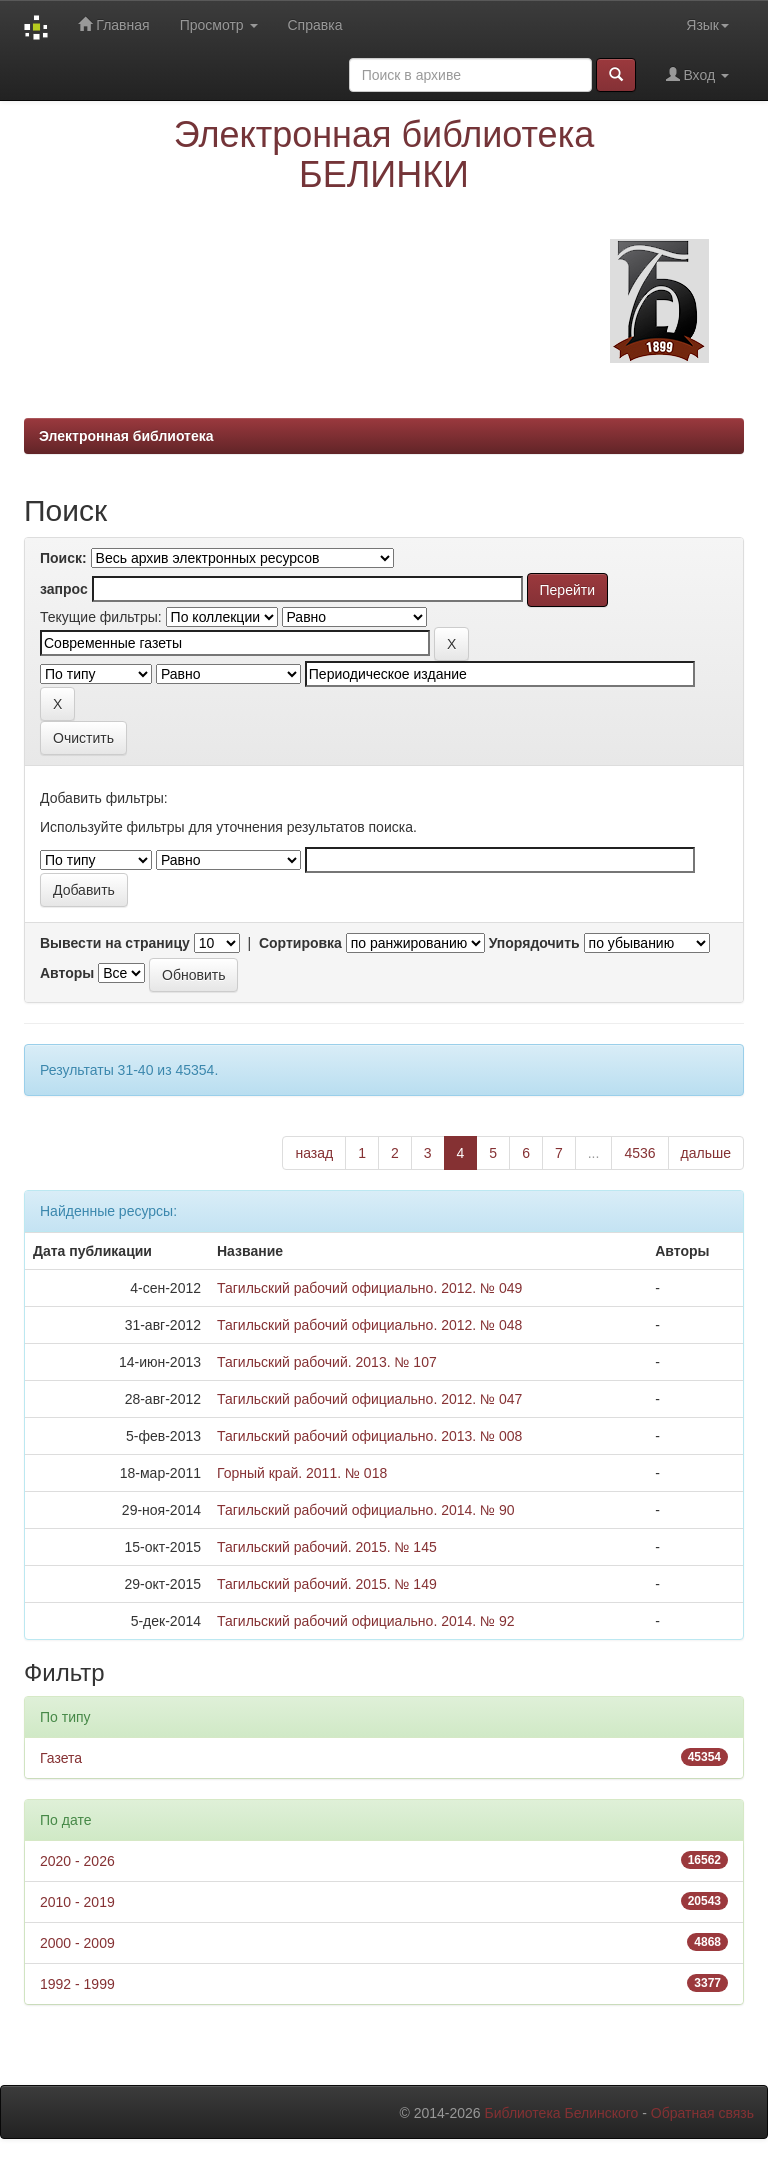 This screenshot has width=768, height=2159. Describe the element at coordinates (366, 1621) in the screenshot. I see `Тагильский рабочий официально. 2014. № 92` at that location.